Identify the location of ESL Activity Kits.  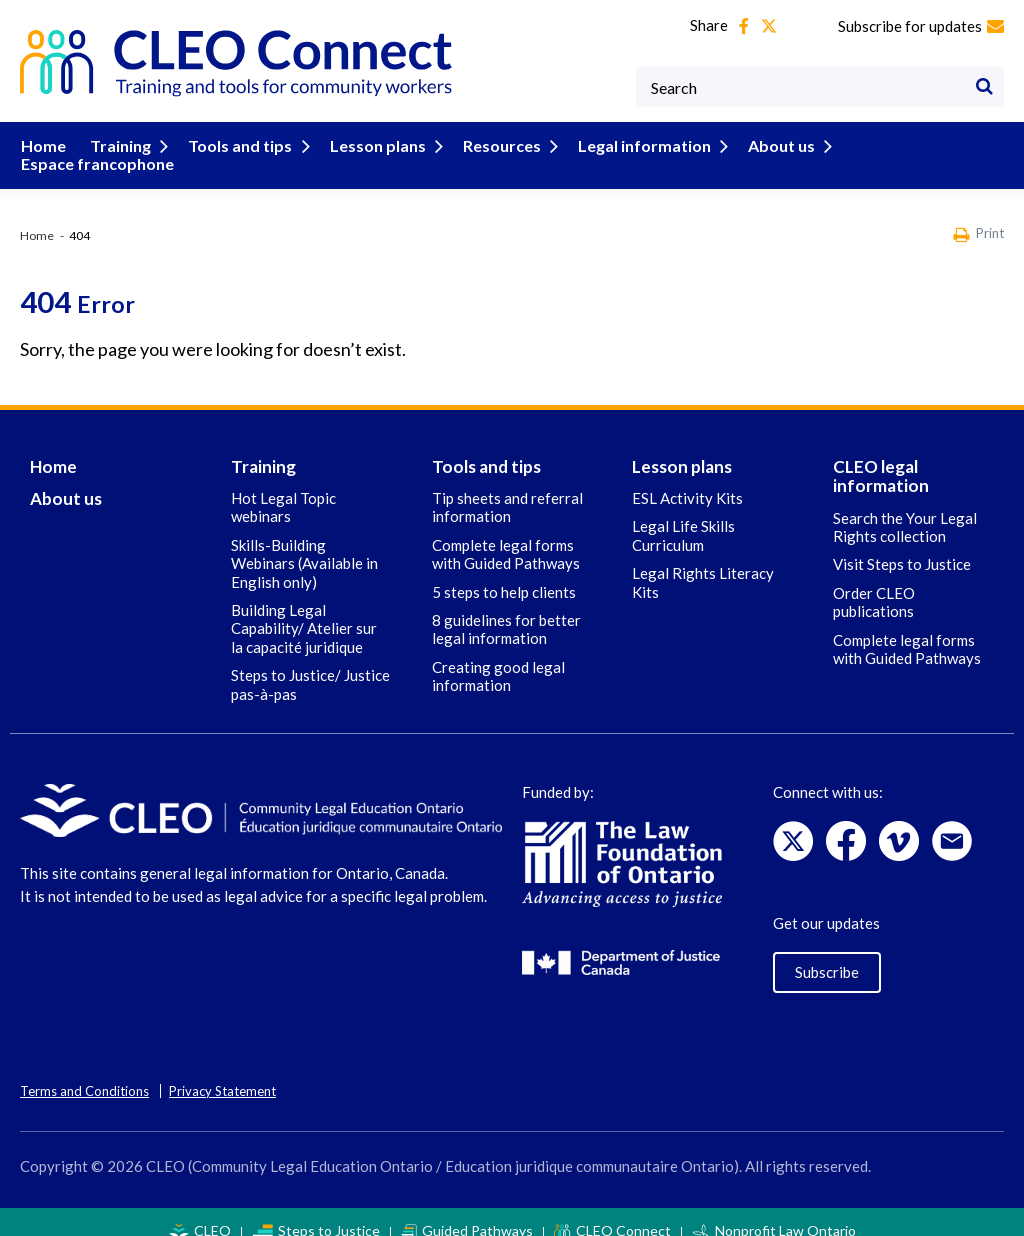
(687, 480).